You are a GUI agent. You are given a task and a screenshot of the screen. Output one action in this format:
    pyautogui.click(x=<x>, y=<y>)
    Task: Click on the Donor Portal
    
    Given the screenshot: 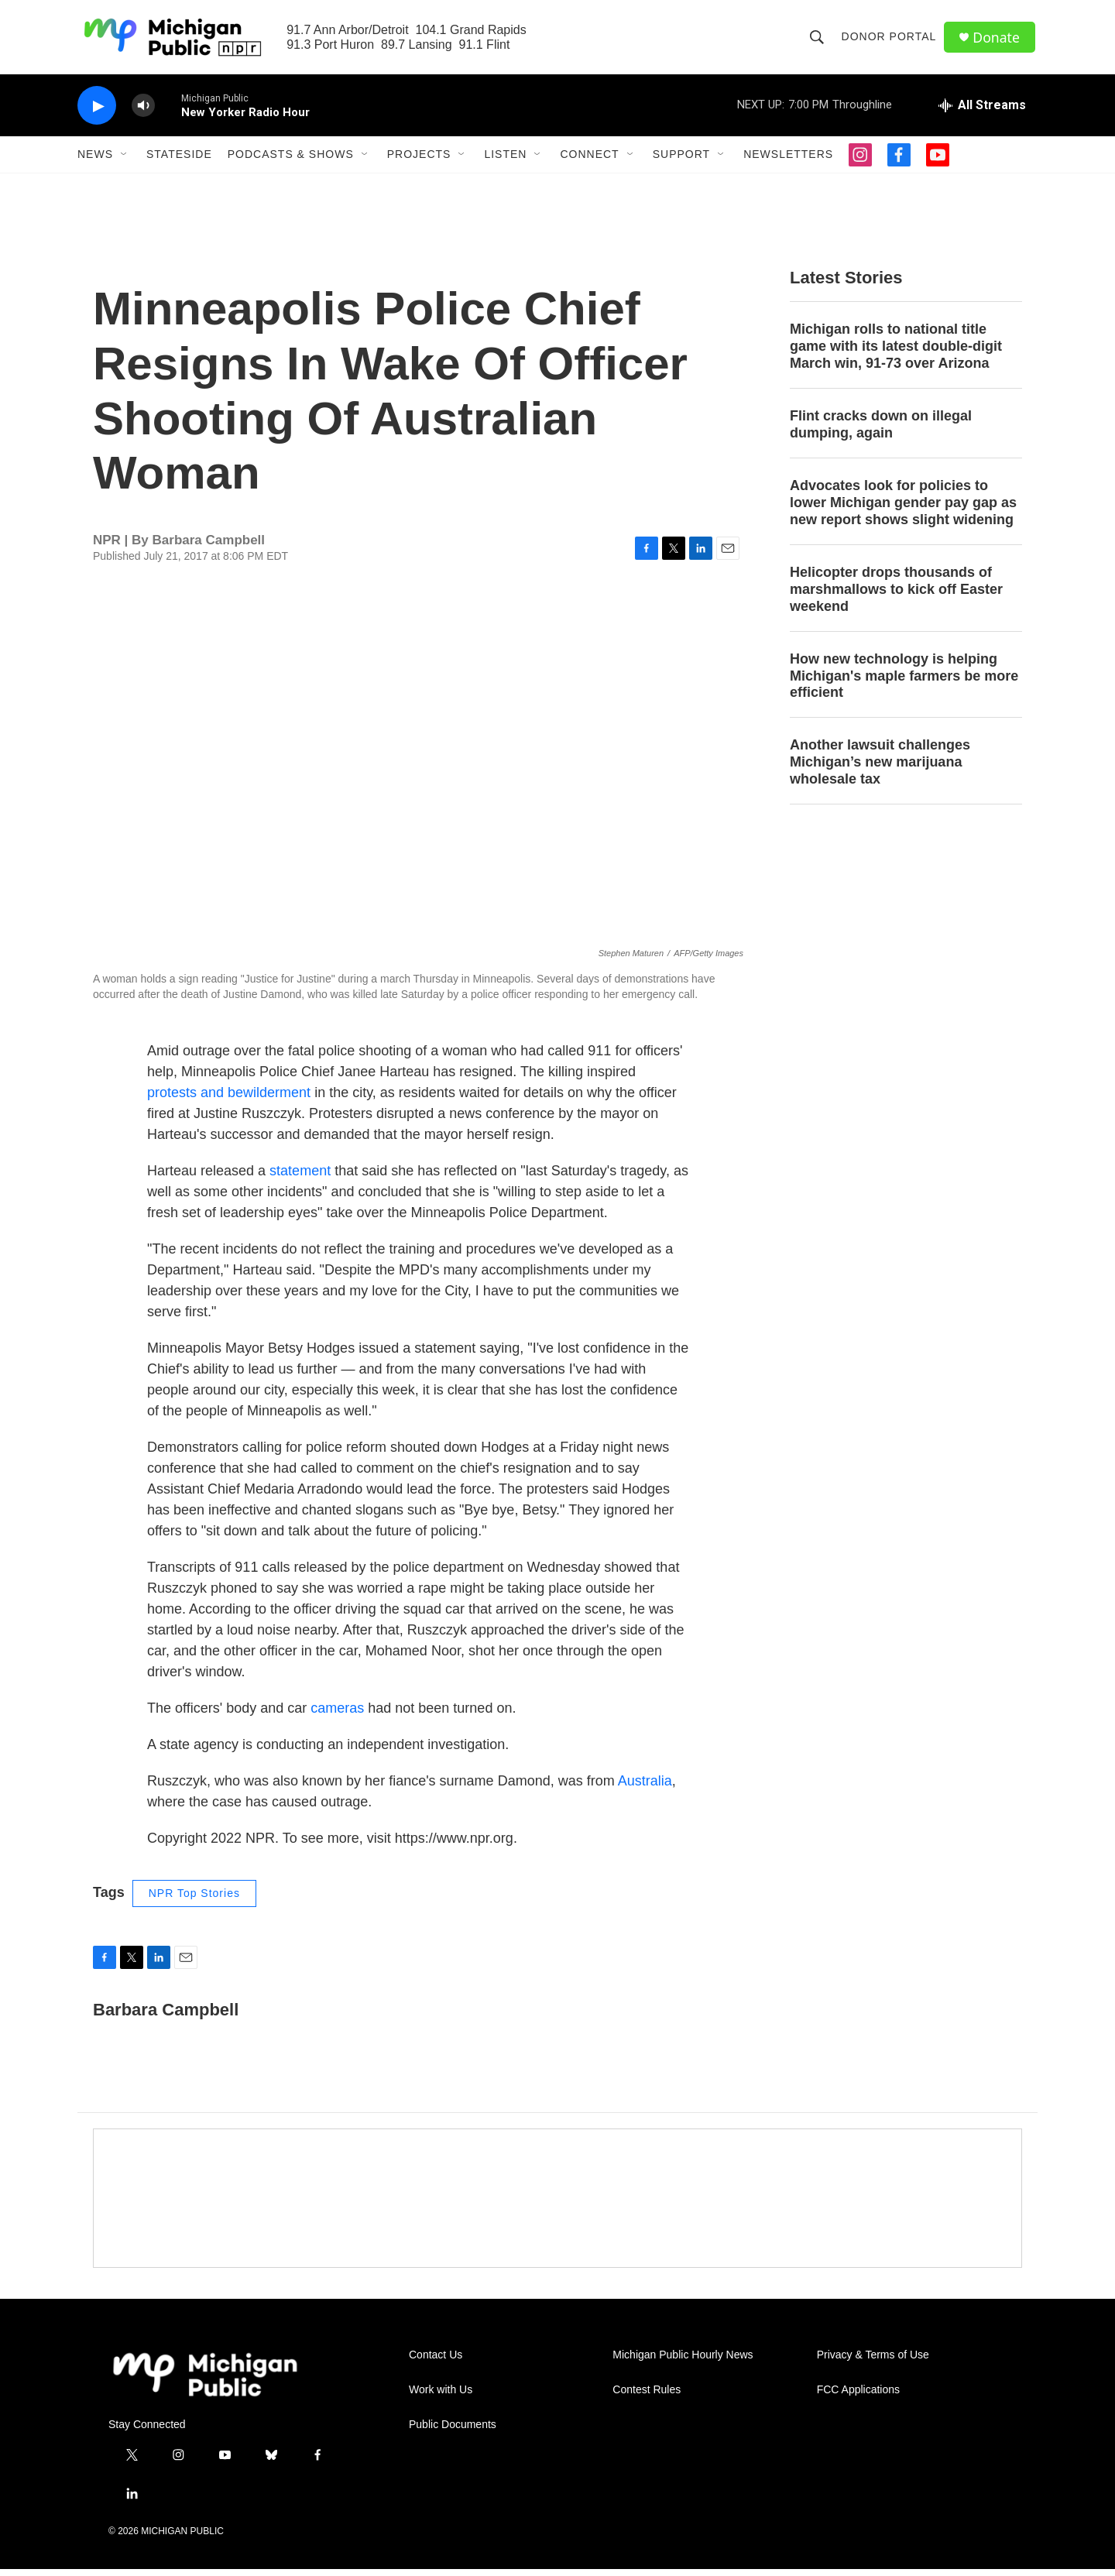 What is the action you would take?
    pyautogui.click(x=890, y=40)
    